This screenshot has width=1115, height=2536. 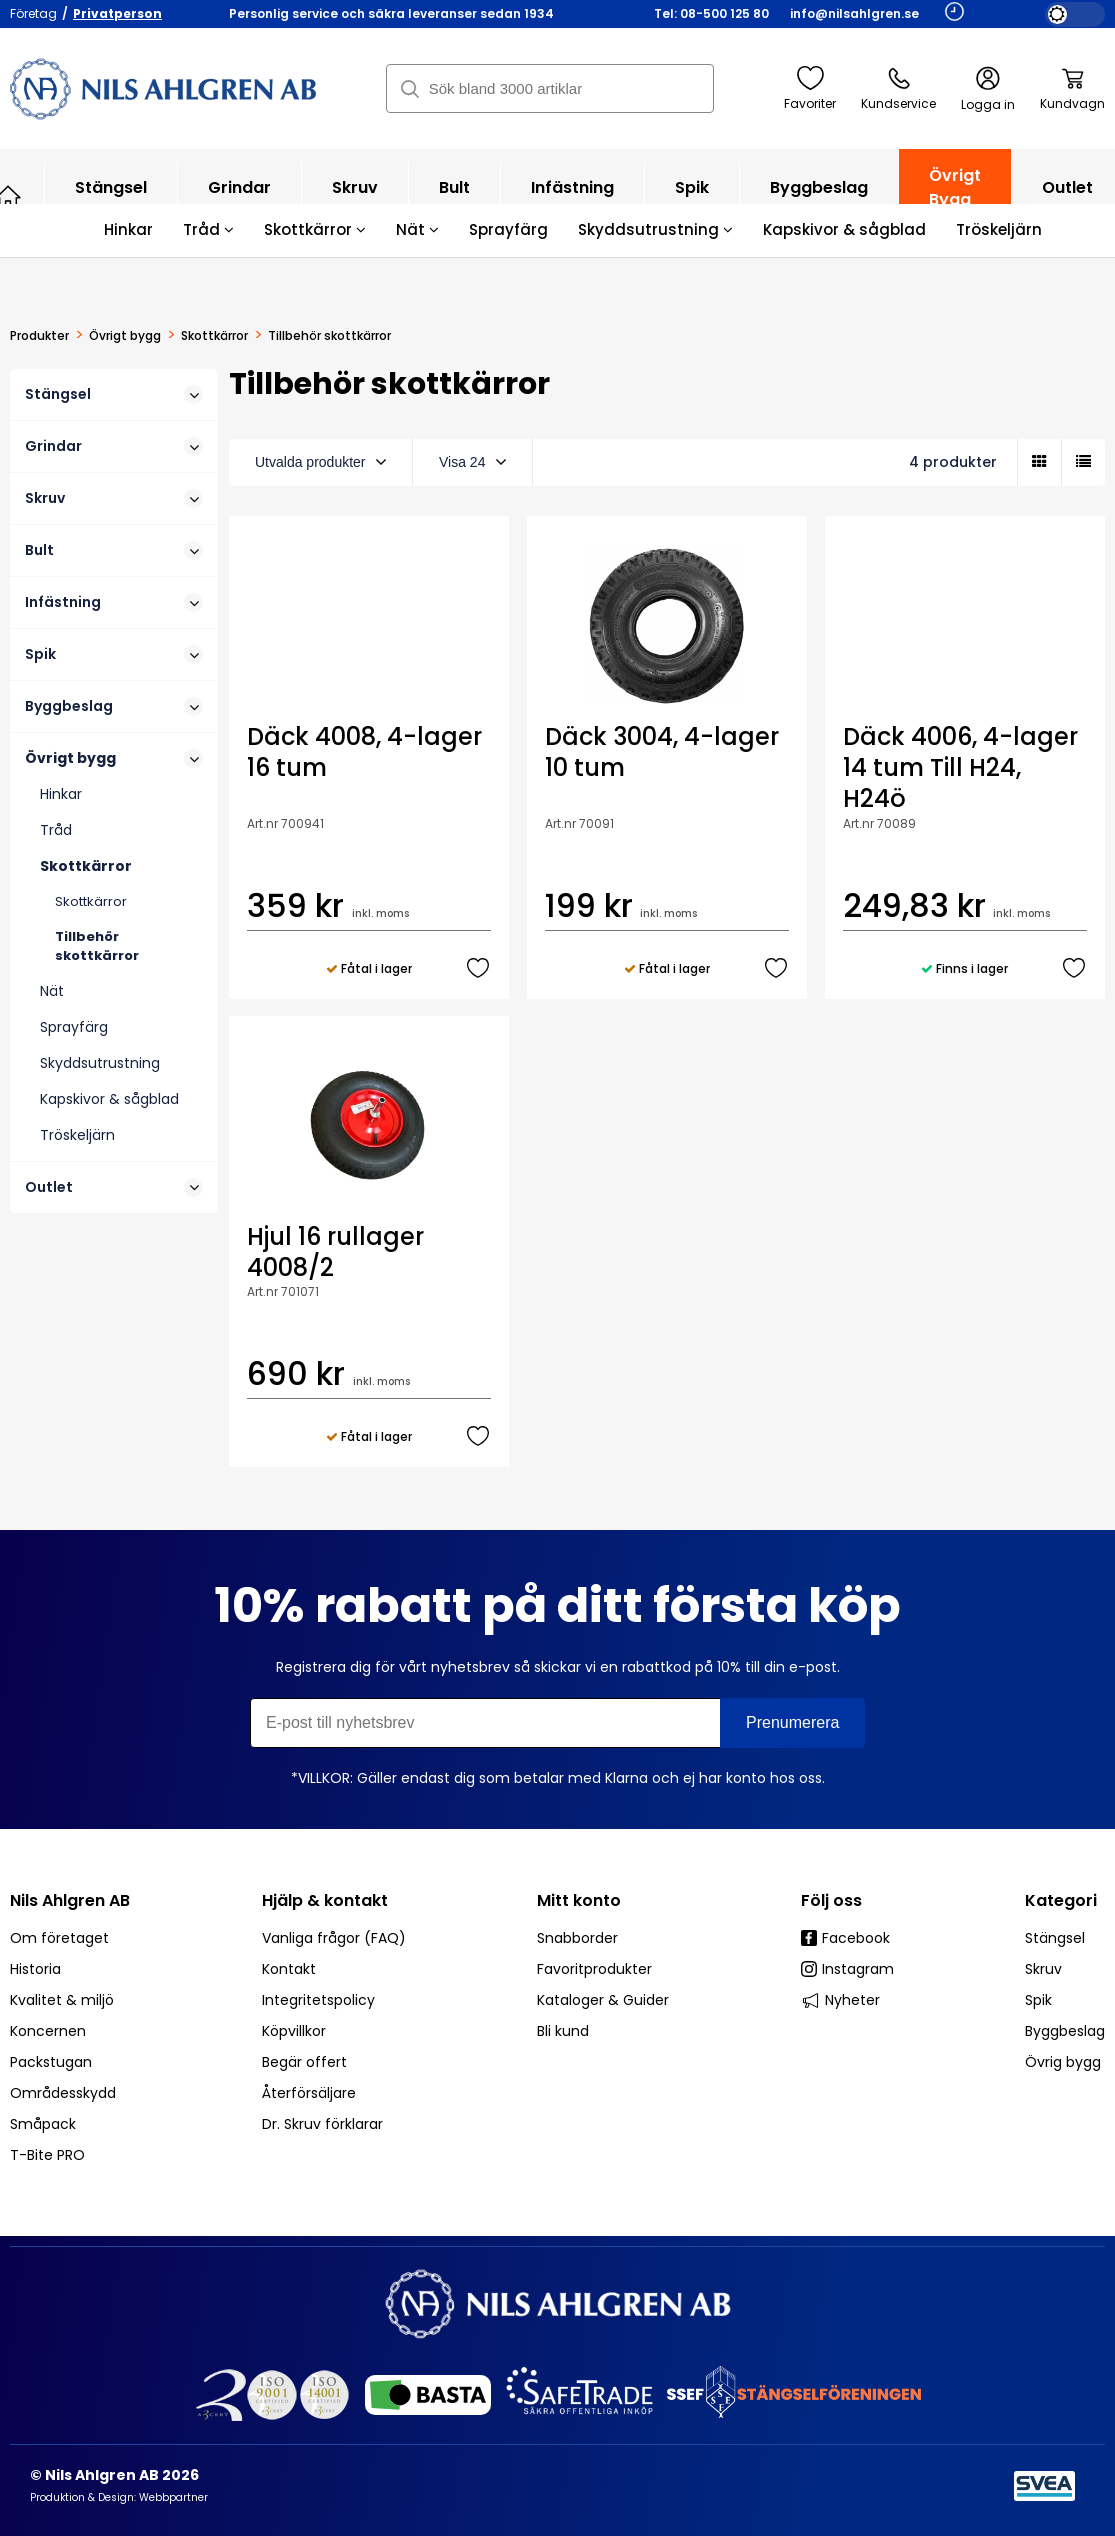 I want to click on Hinkar, so click(x=128, y=229).